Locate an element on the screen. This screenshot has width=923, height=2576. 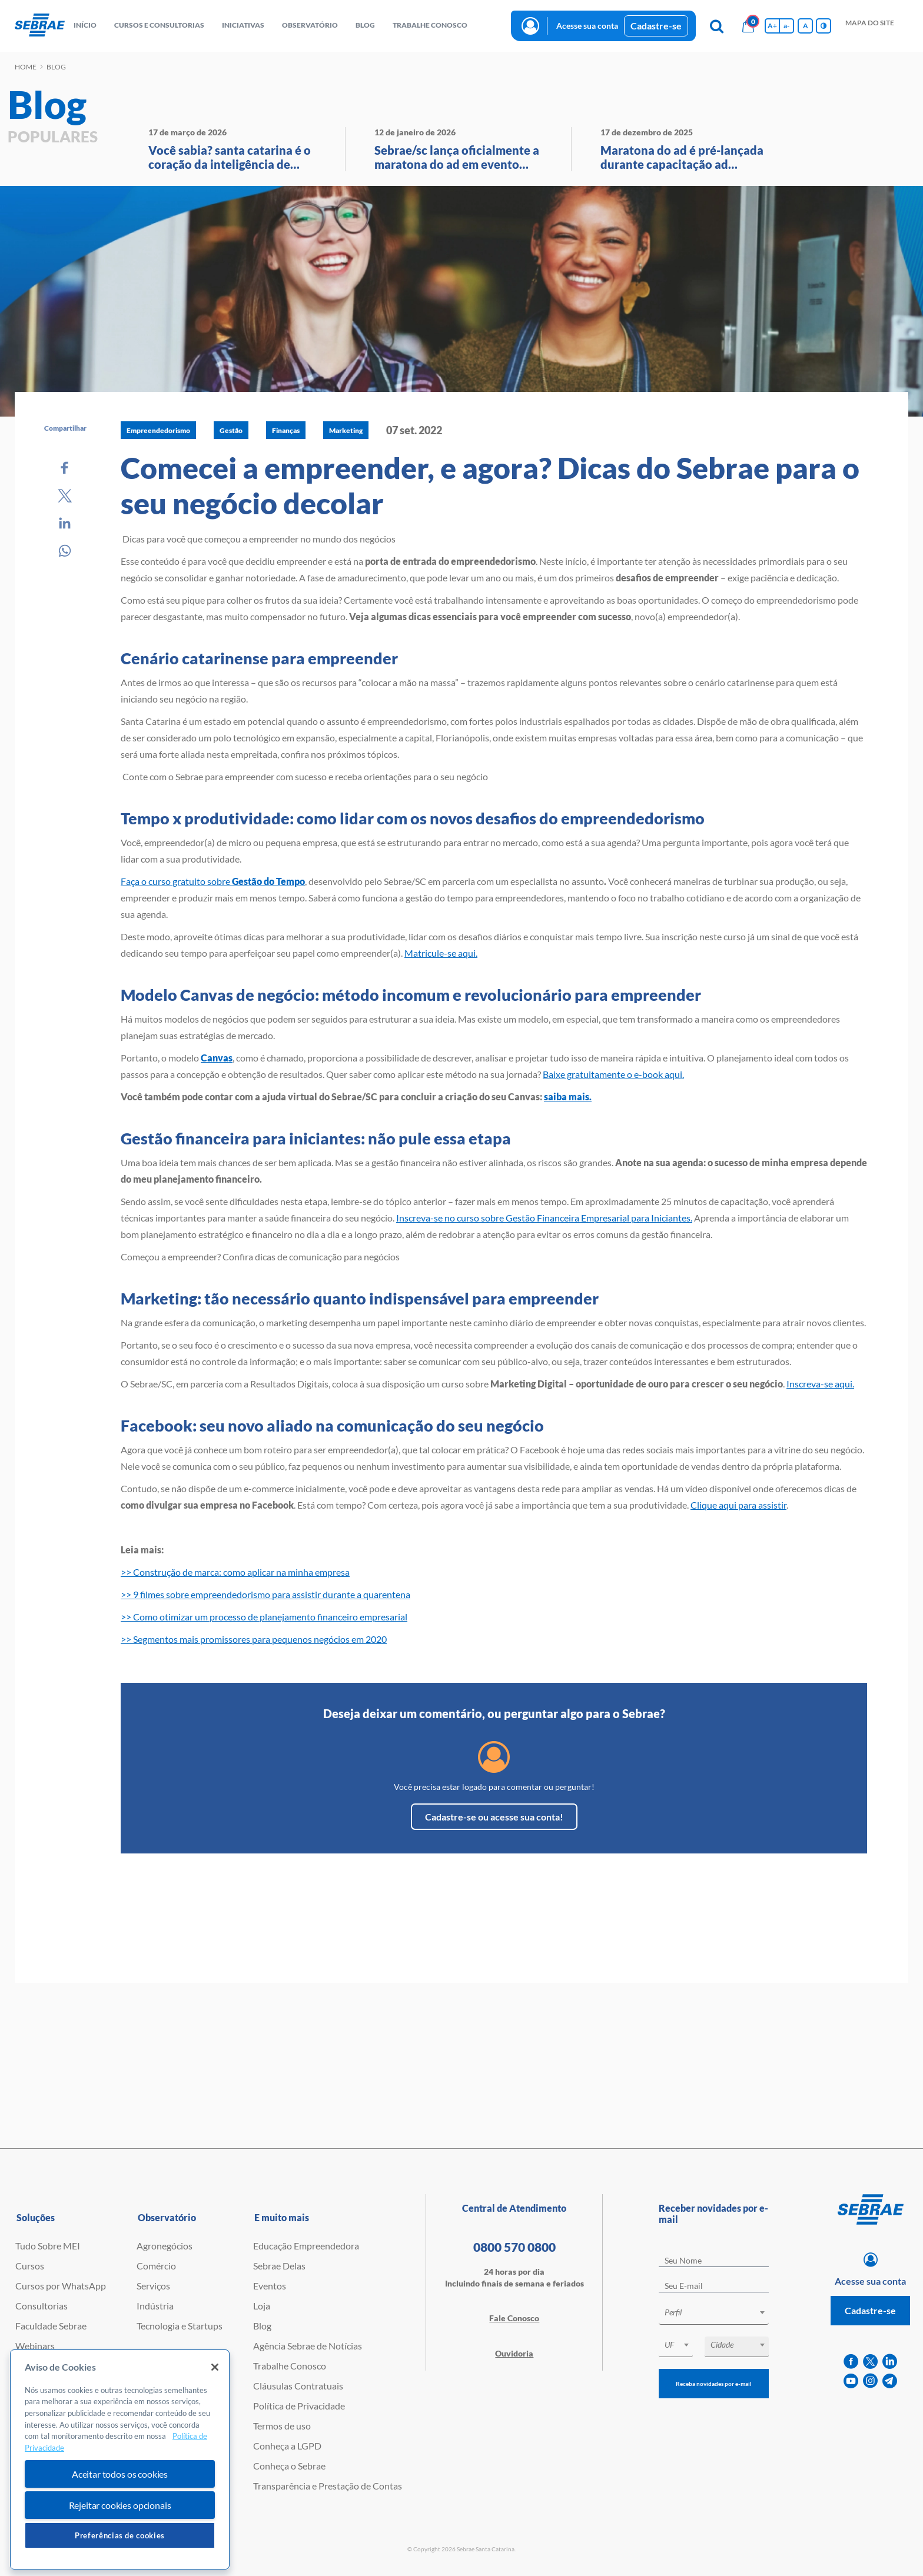
Cadastre-se is located at coordinates (656, 25).